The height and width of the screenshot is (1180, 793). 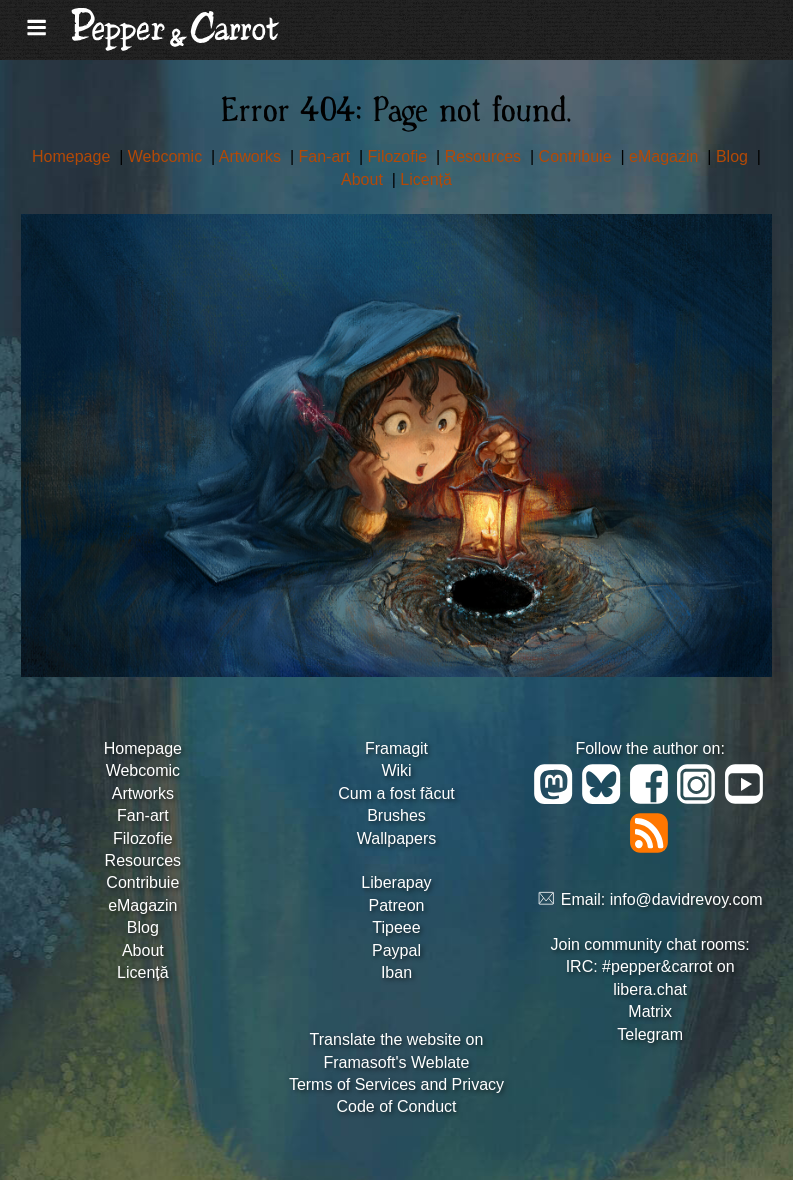 What do you see at coordinates (396, 927) in the screenshot?
I see `Tipeee` at bounding box center [396, 927].